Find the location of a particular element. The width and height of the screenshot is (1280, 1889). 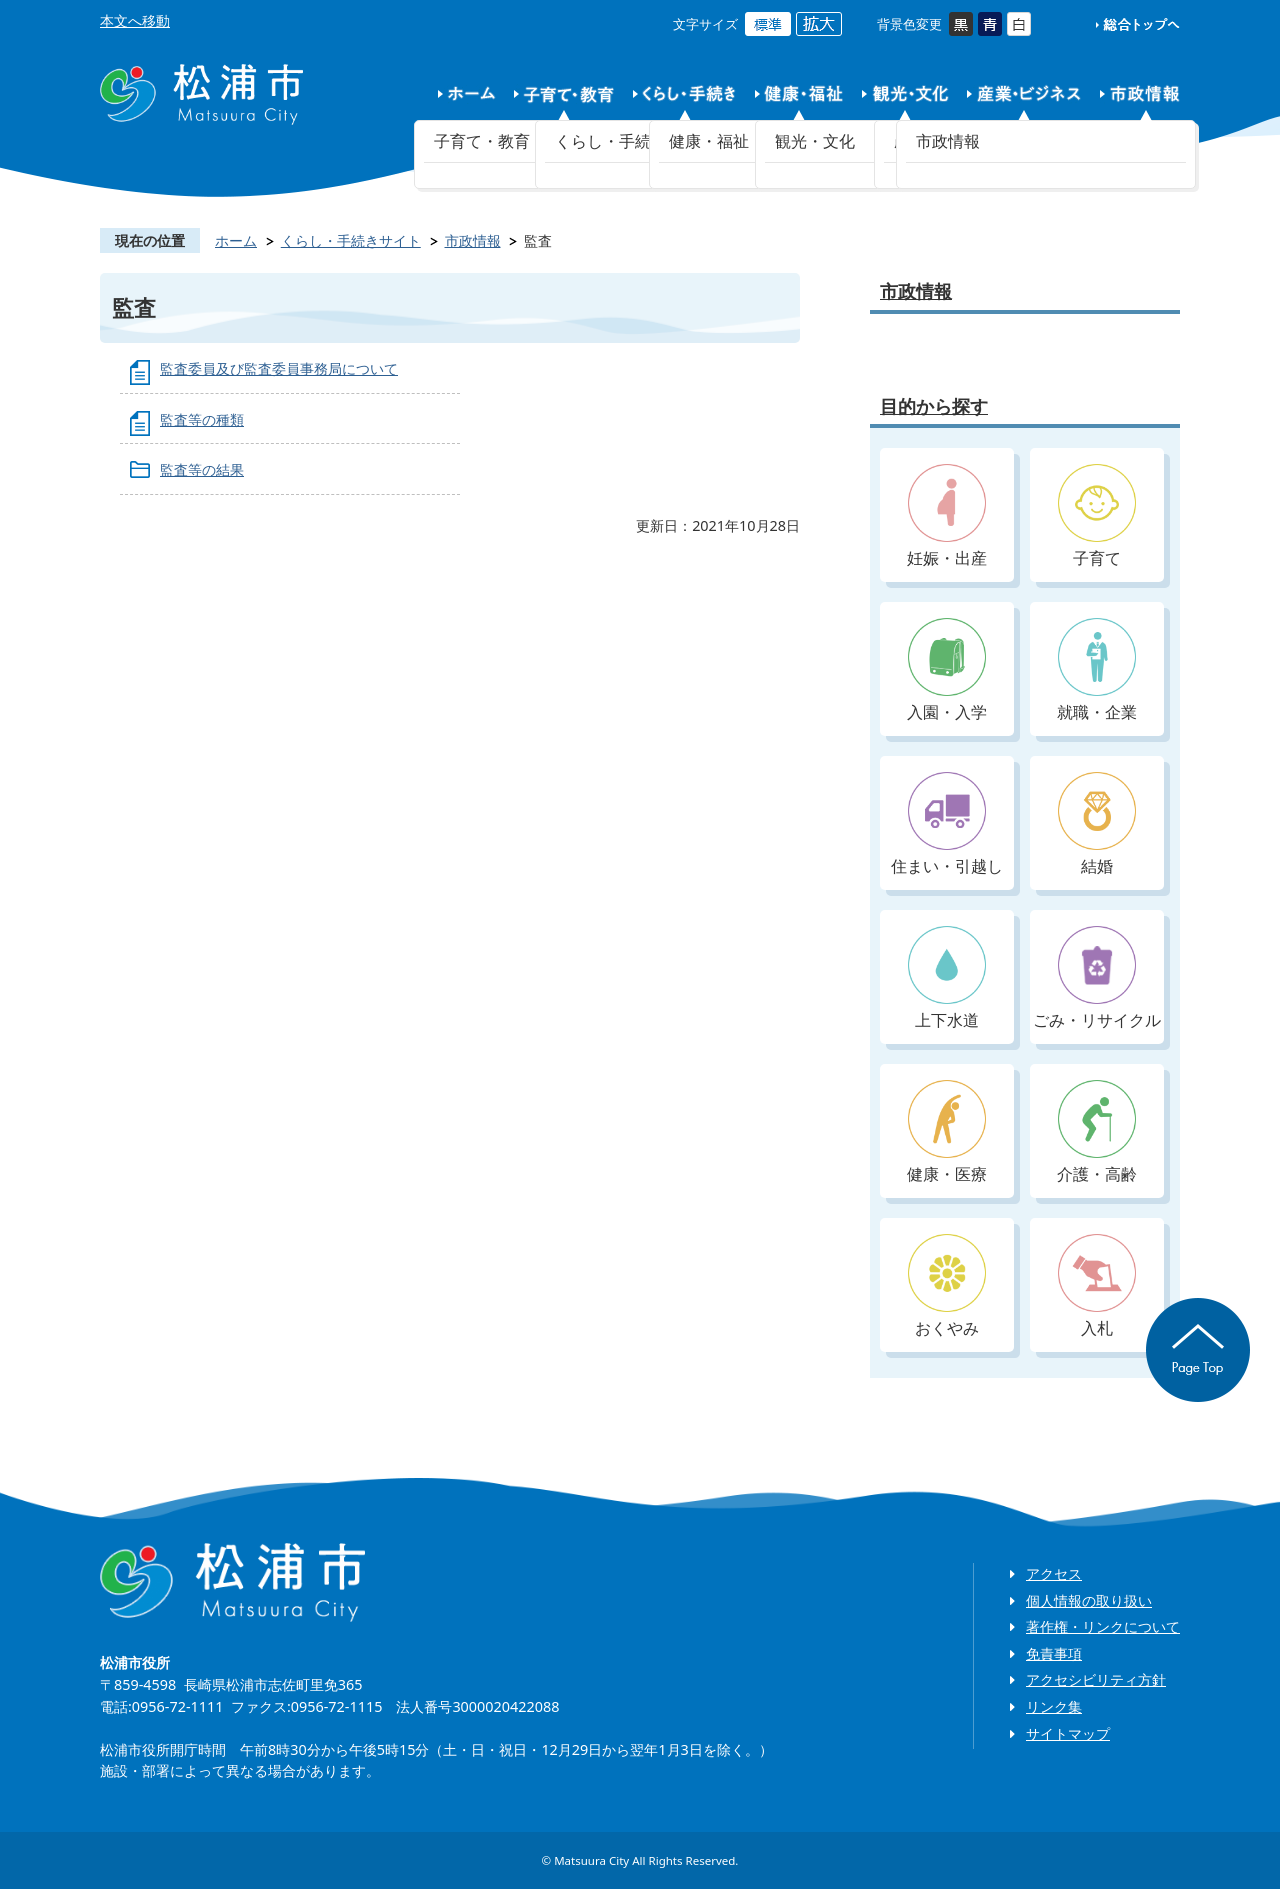

健康・医療 is located at coordinates (947, 1132).